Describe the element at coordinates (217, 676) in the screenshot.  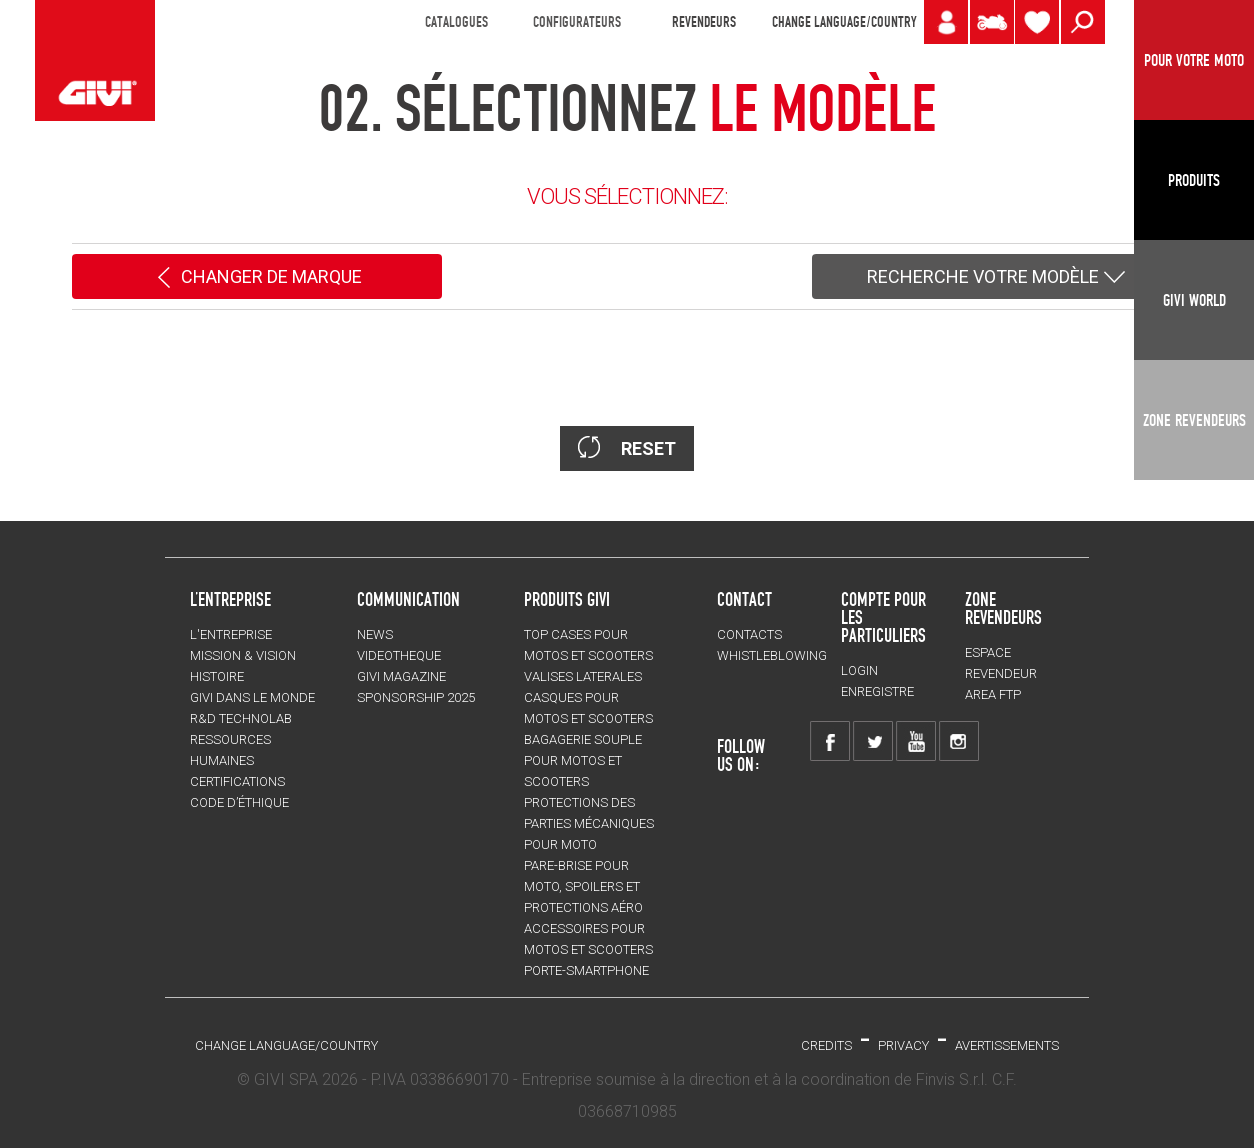
I see `HISTOIRE` at that location.